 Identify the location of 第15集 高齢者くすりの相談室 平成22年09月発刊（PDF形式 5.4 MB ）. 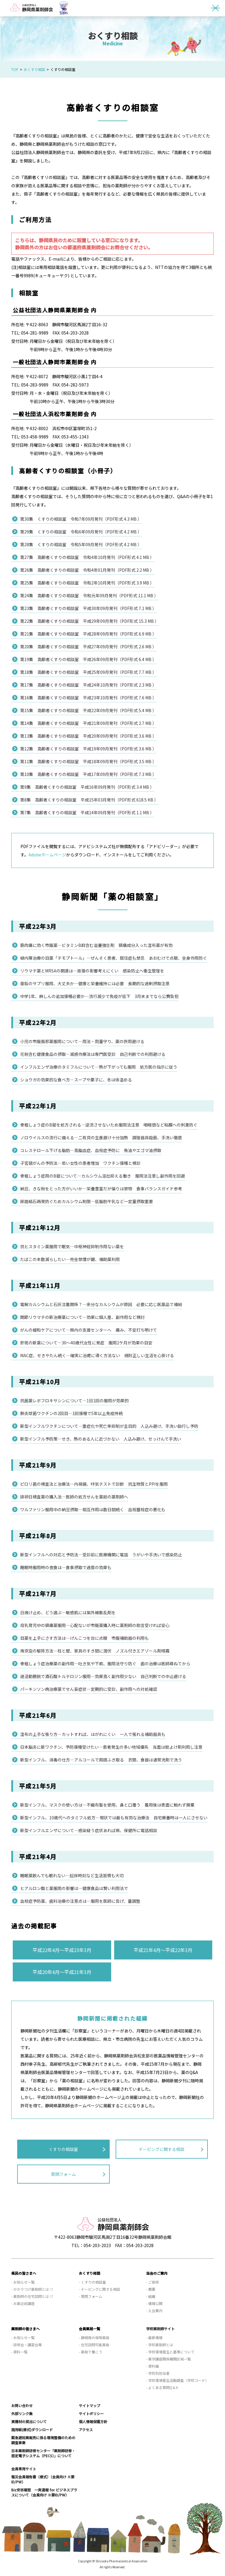
(88, 710).